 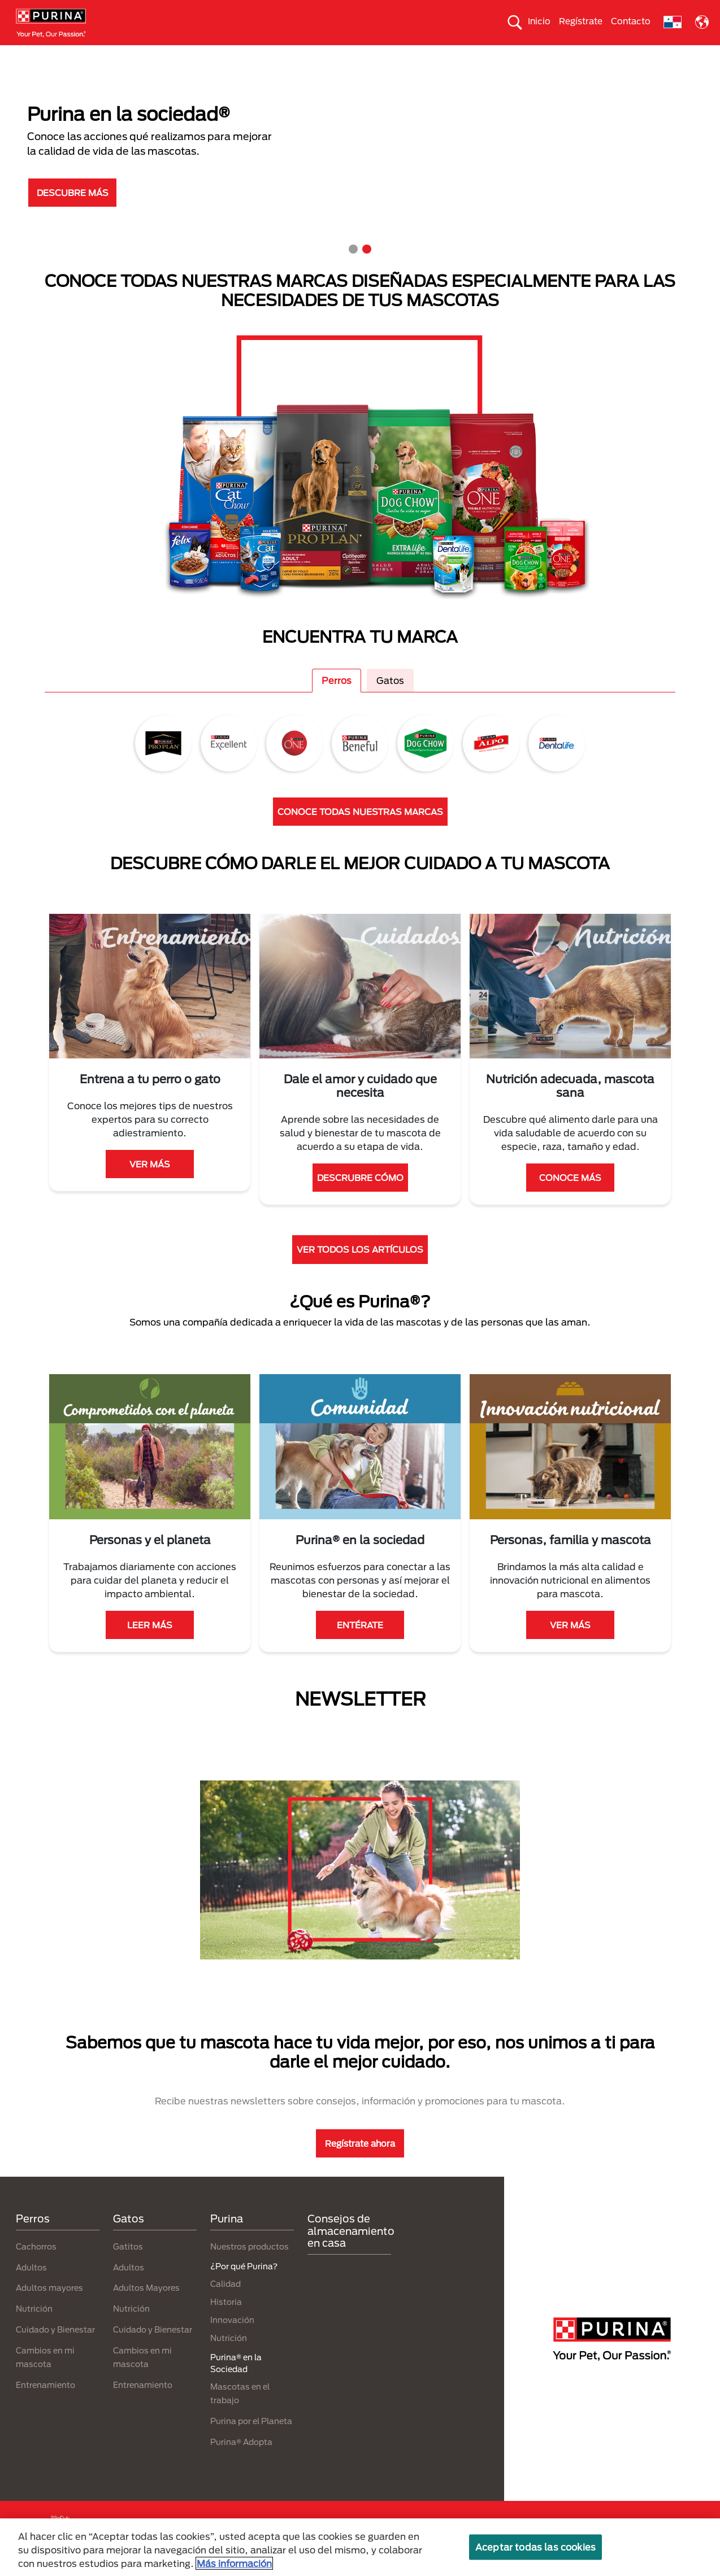 What do you see at coordinates (360, 831) in the screenshot?
I see `CONOCE TODAS NUESTRAS MARCAS` at bounding box center [360, 831].